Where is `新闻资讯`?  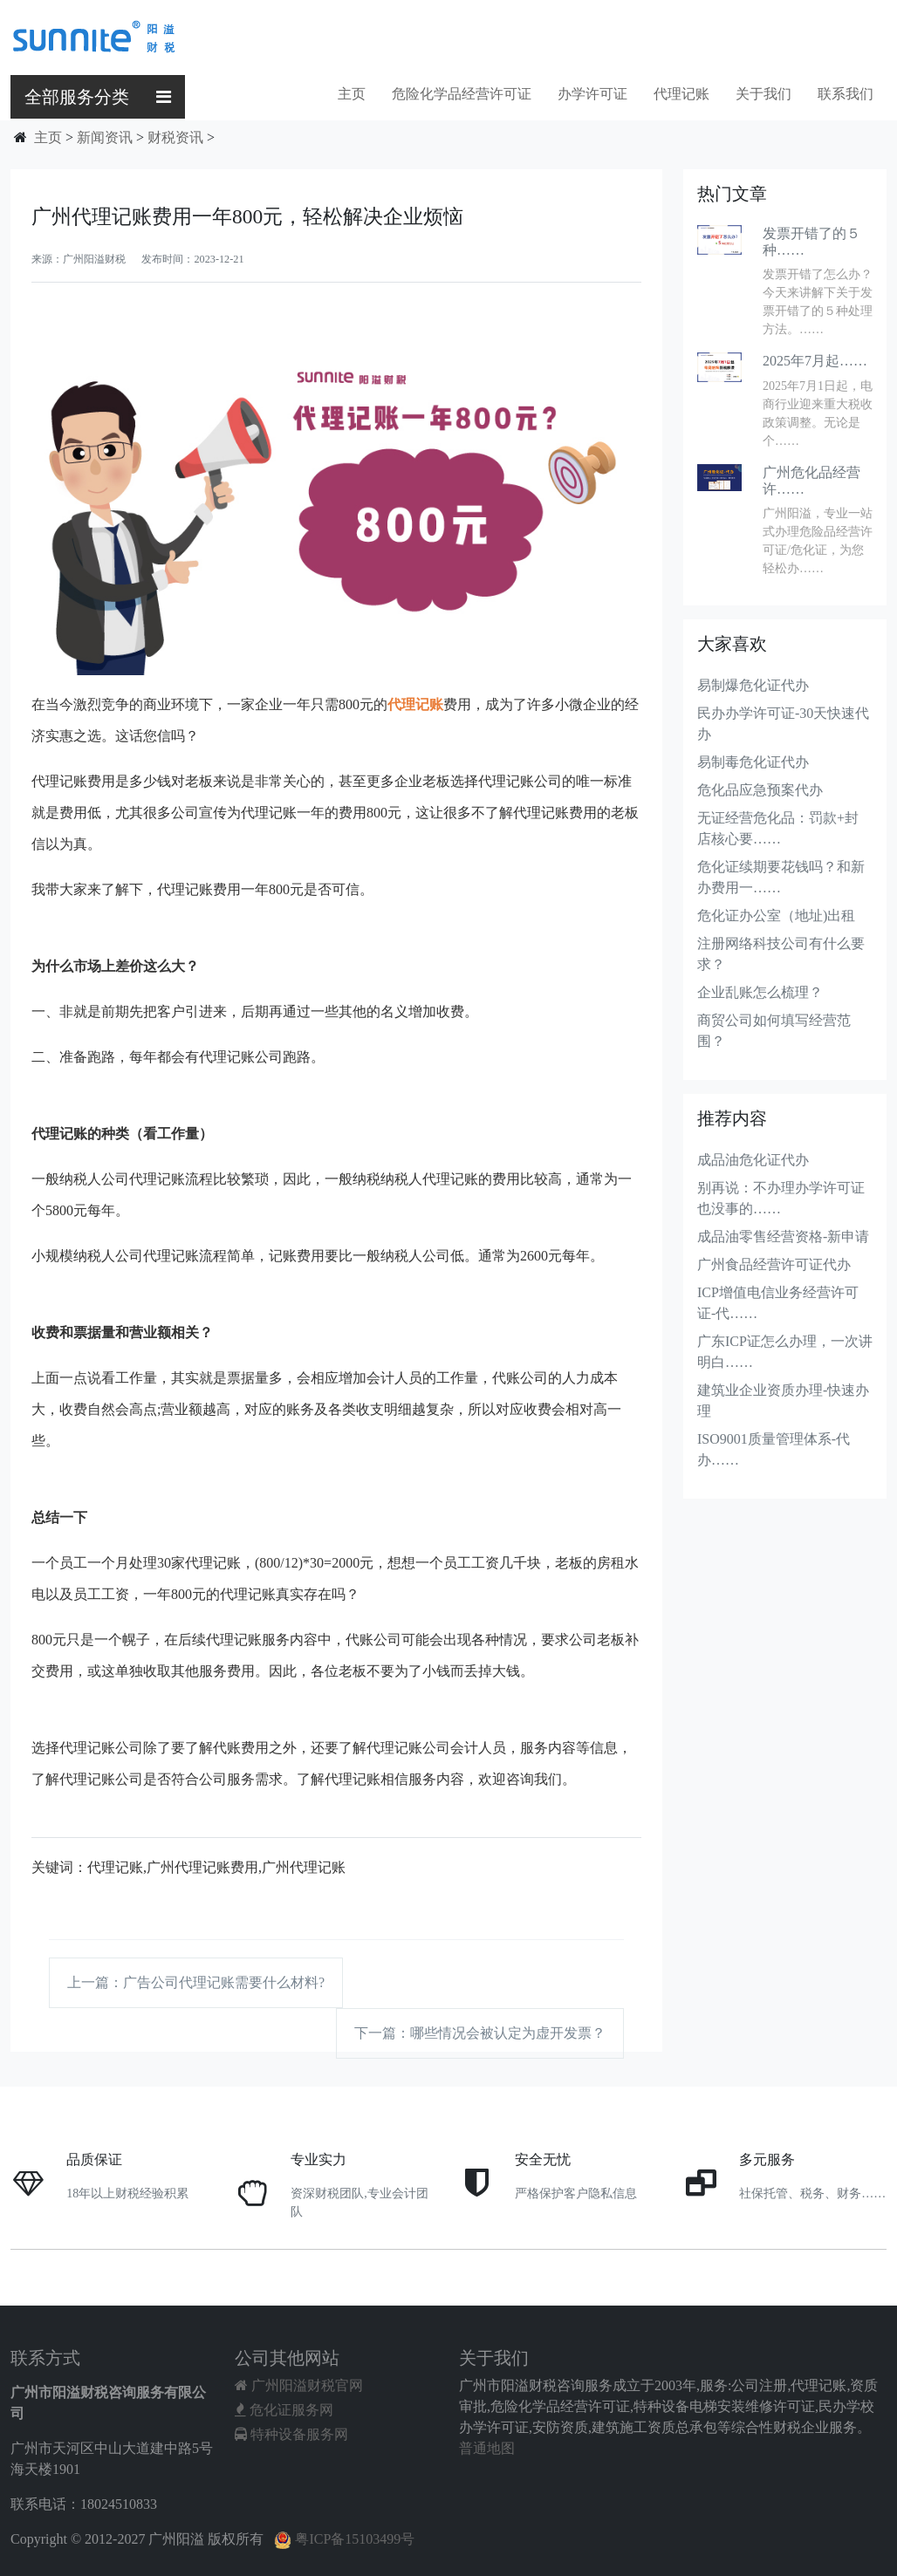 新闻资讯 is located at coordinates (105, 137).